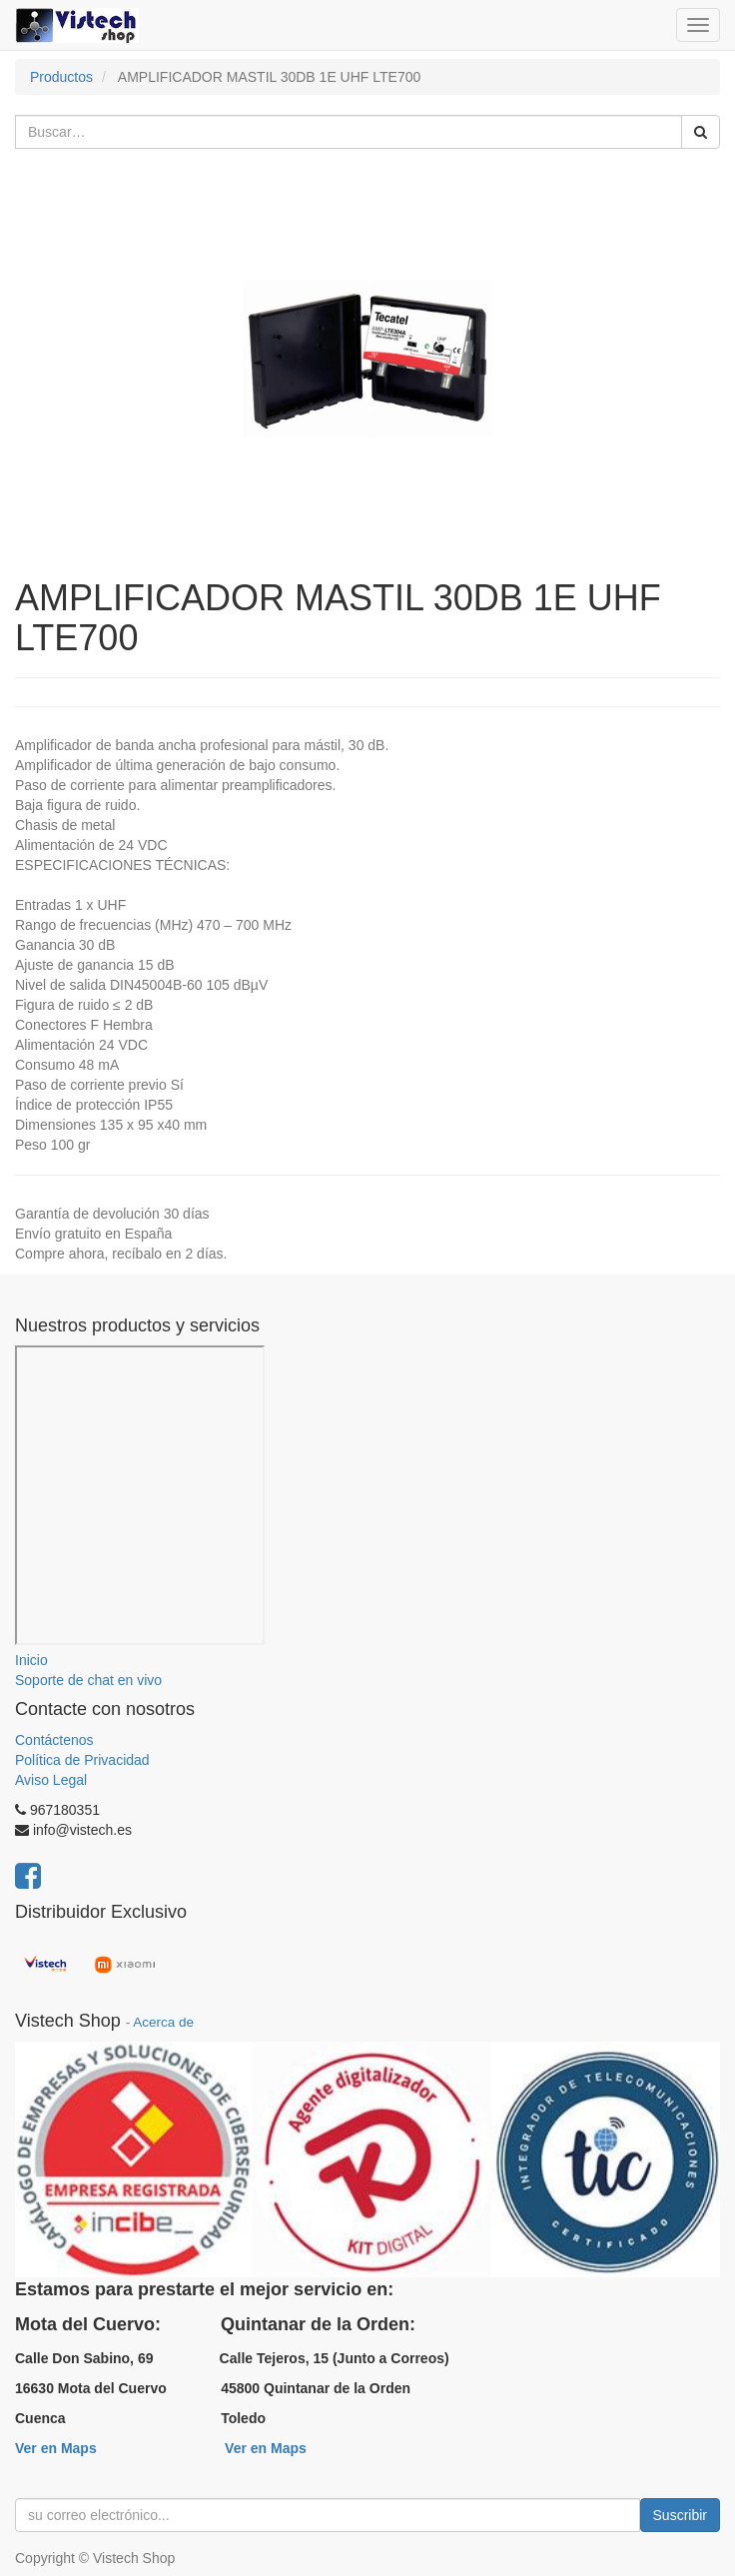  I want to click on Inicio, so click(31, 1660).